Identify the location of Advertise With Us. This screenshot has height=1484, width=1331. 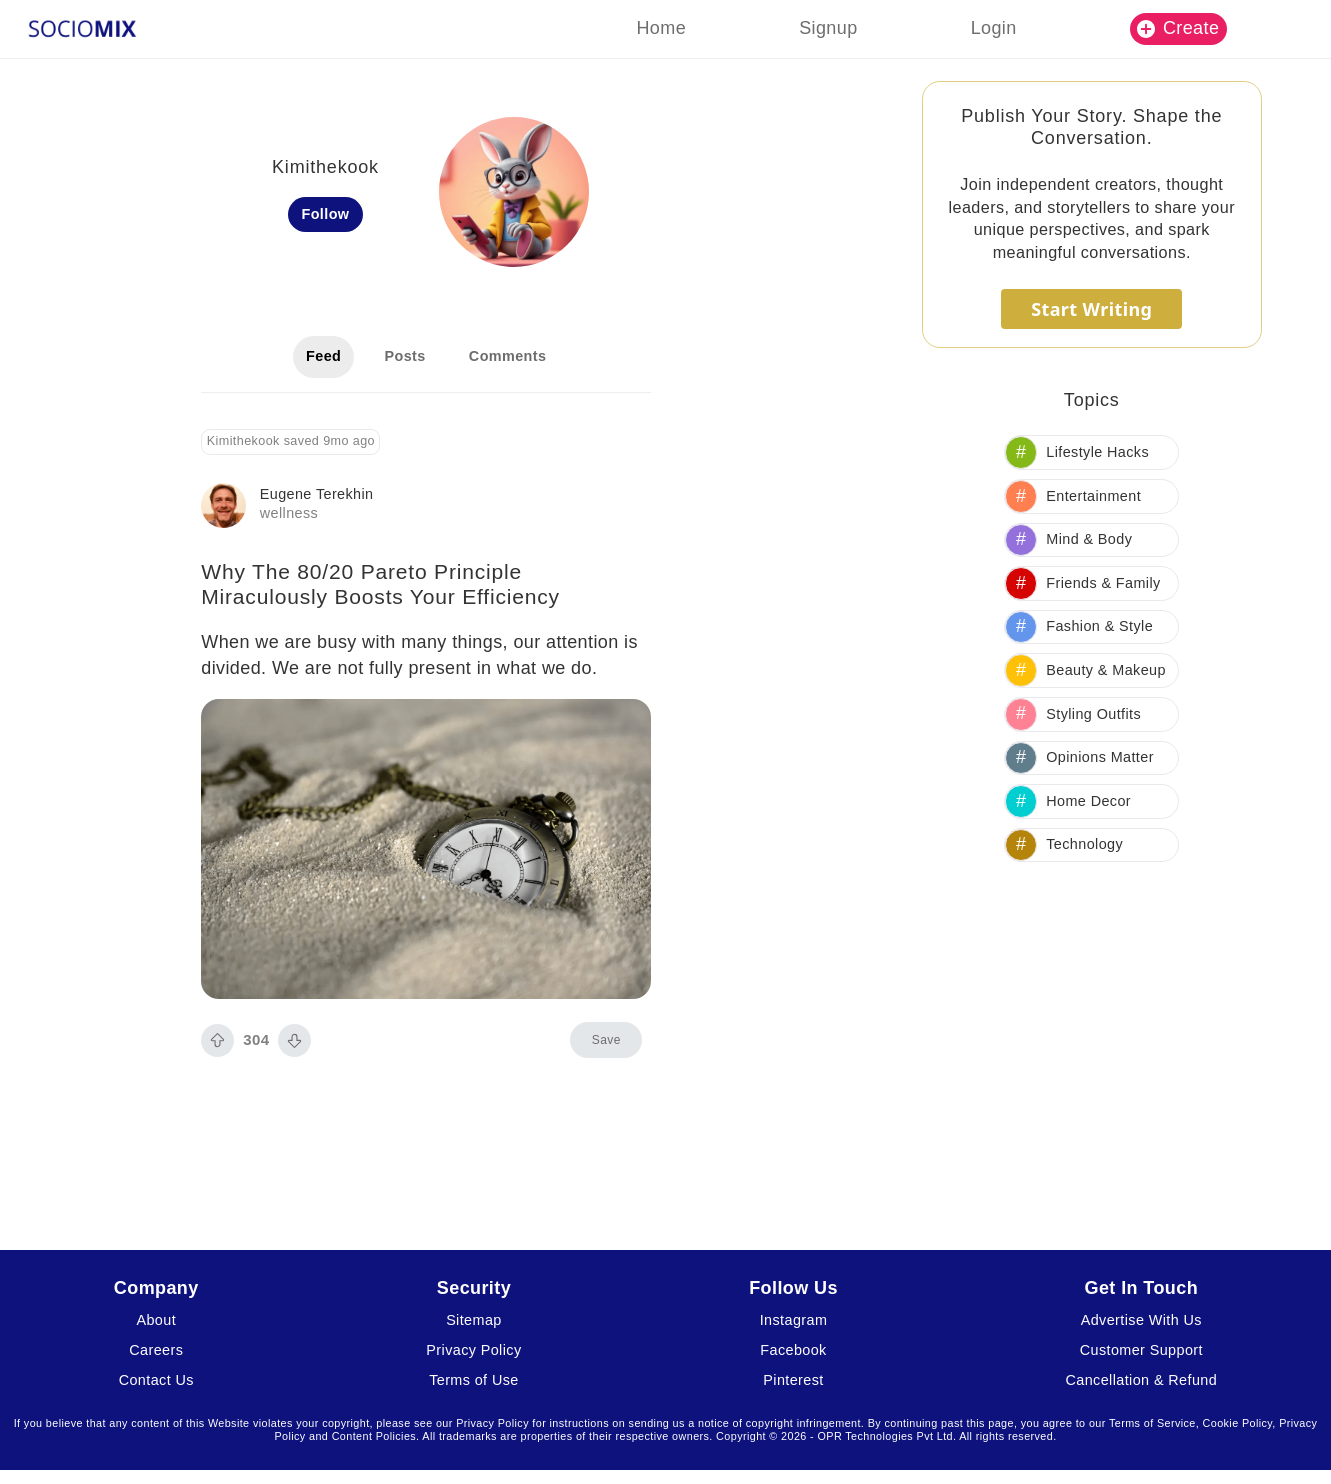
(1141, 1320).